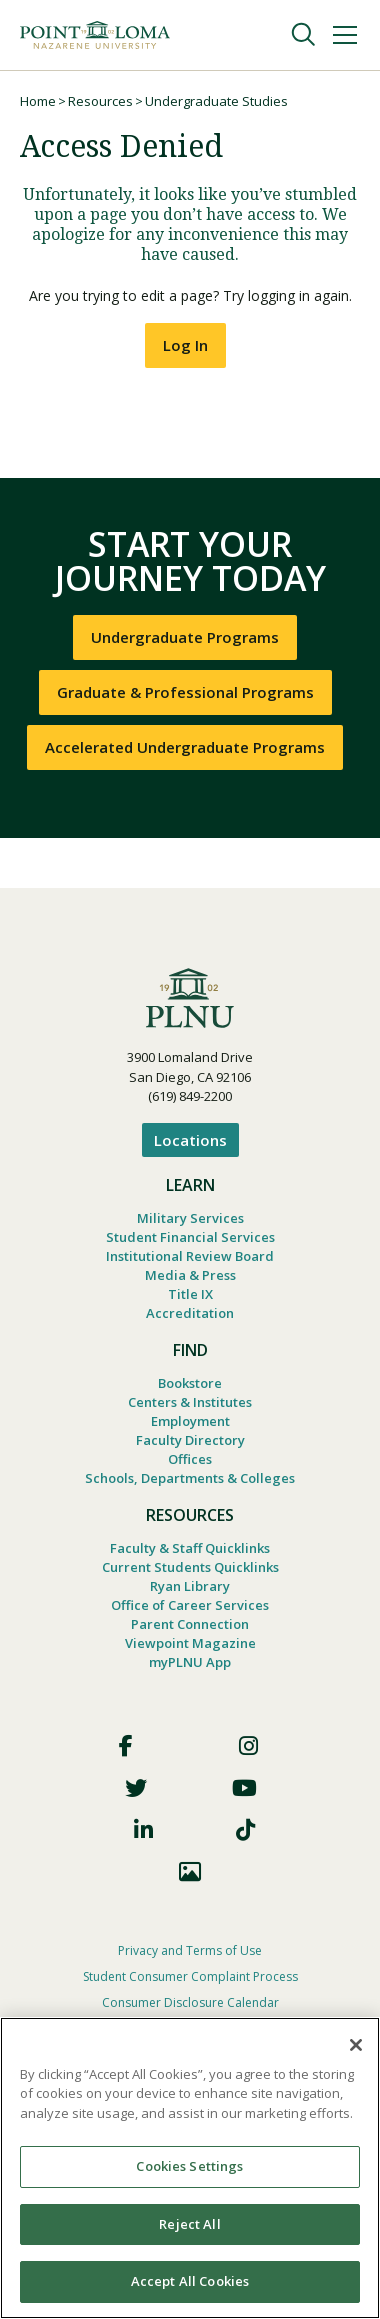  Describe the element at coordinates (190, 1459) in the screenshot. I see `Offices` at that location.